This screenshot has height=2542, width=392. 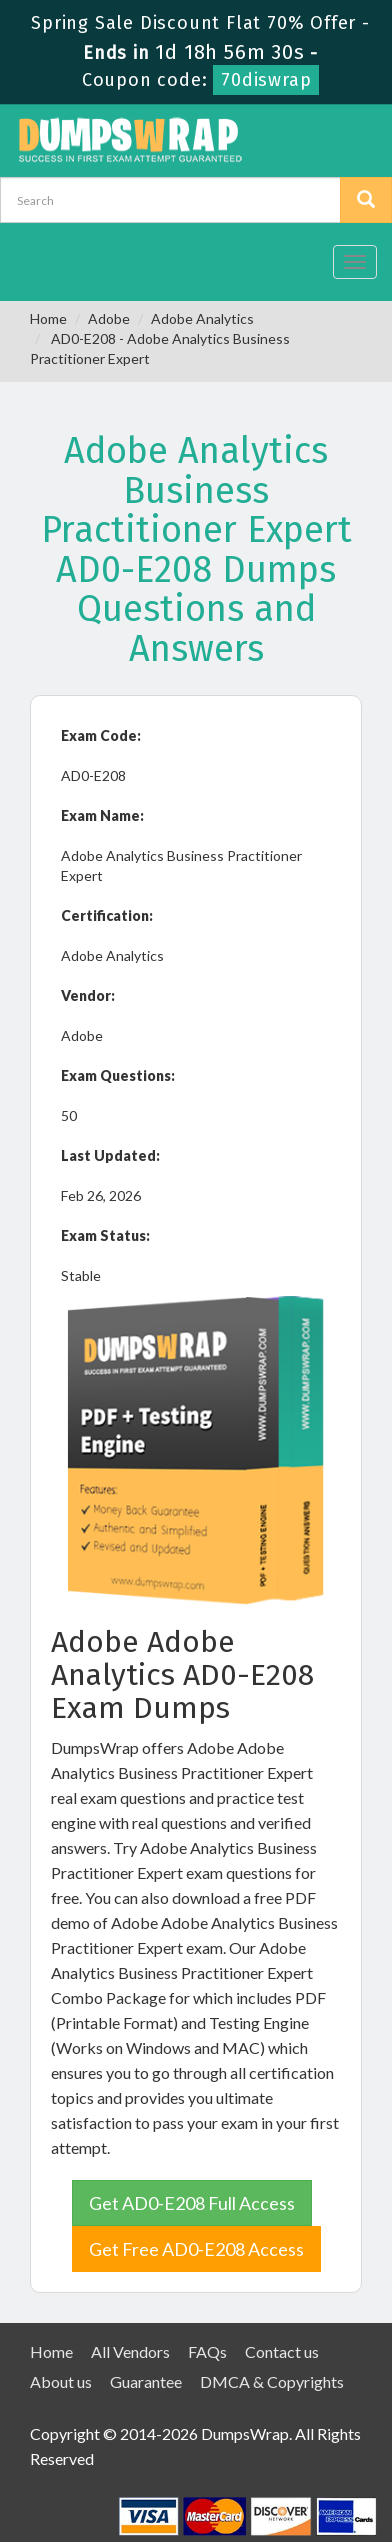 I want to click on Get Free AD0-E208 Access, so click(x=196, y=2249).